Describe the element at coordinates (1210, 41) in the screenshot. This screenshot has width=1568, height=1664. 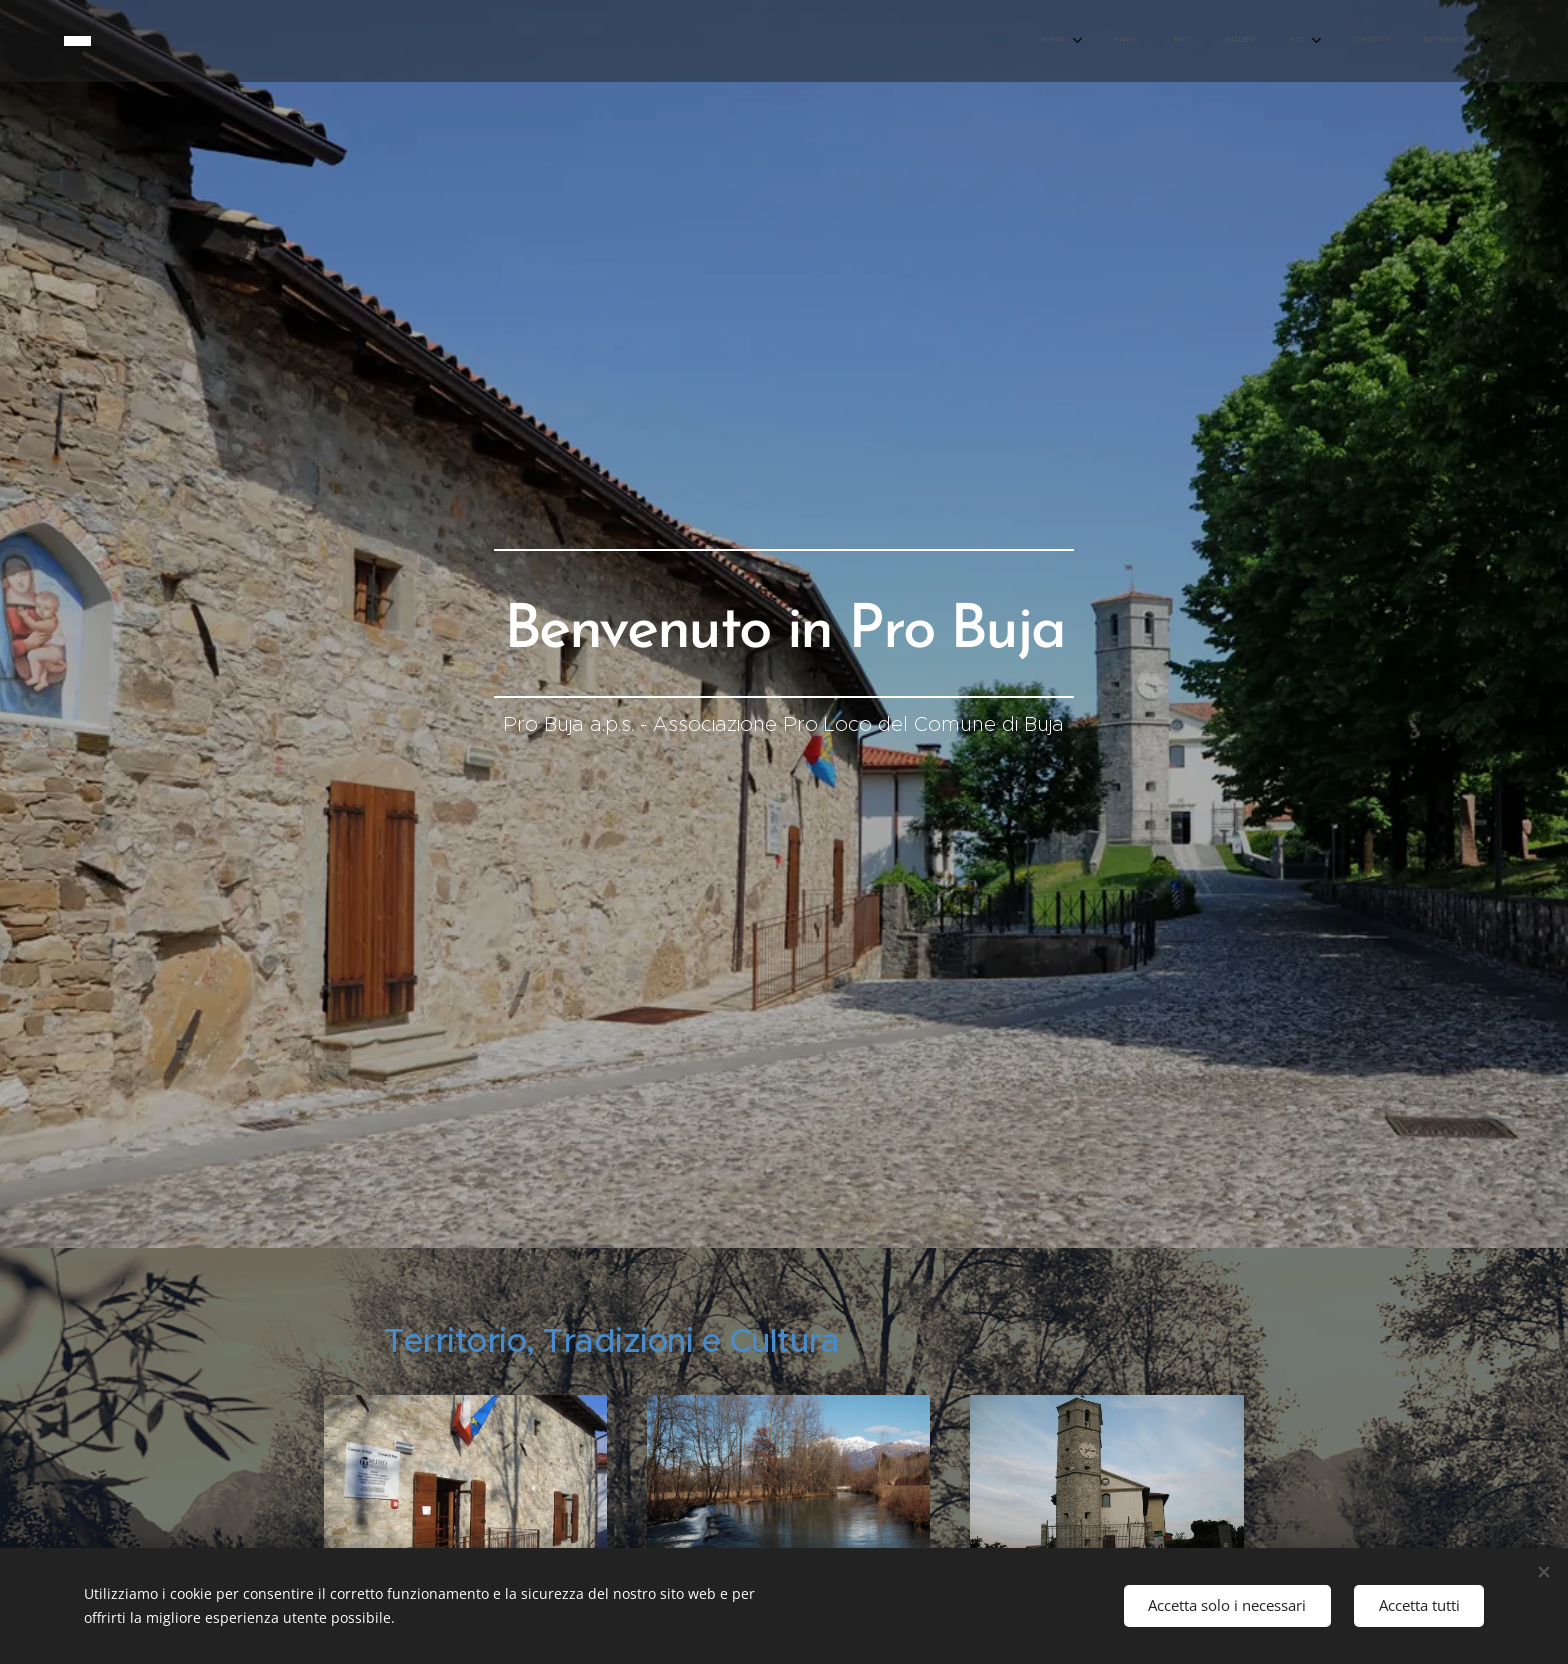
I see `[menuitem]` at that location.